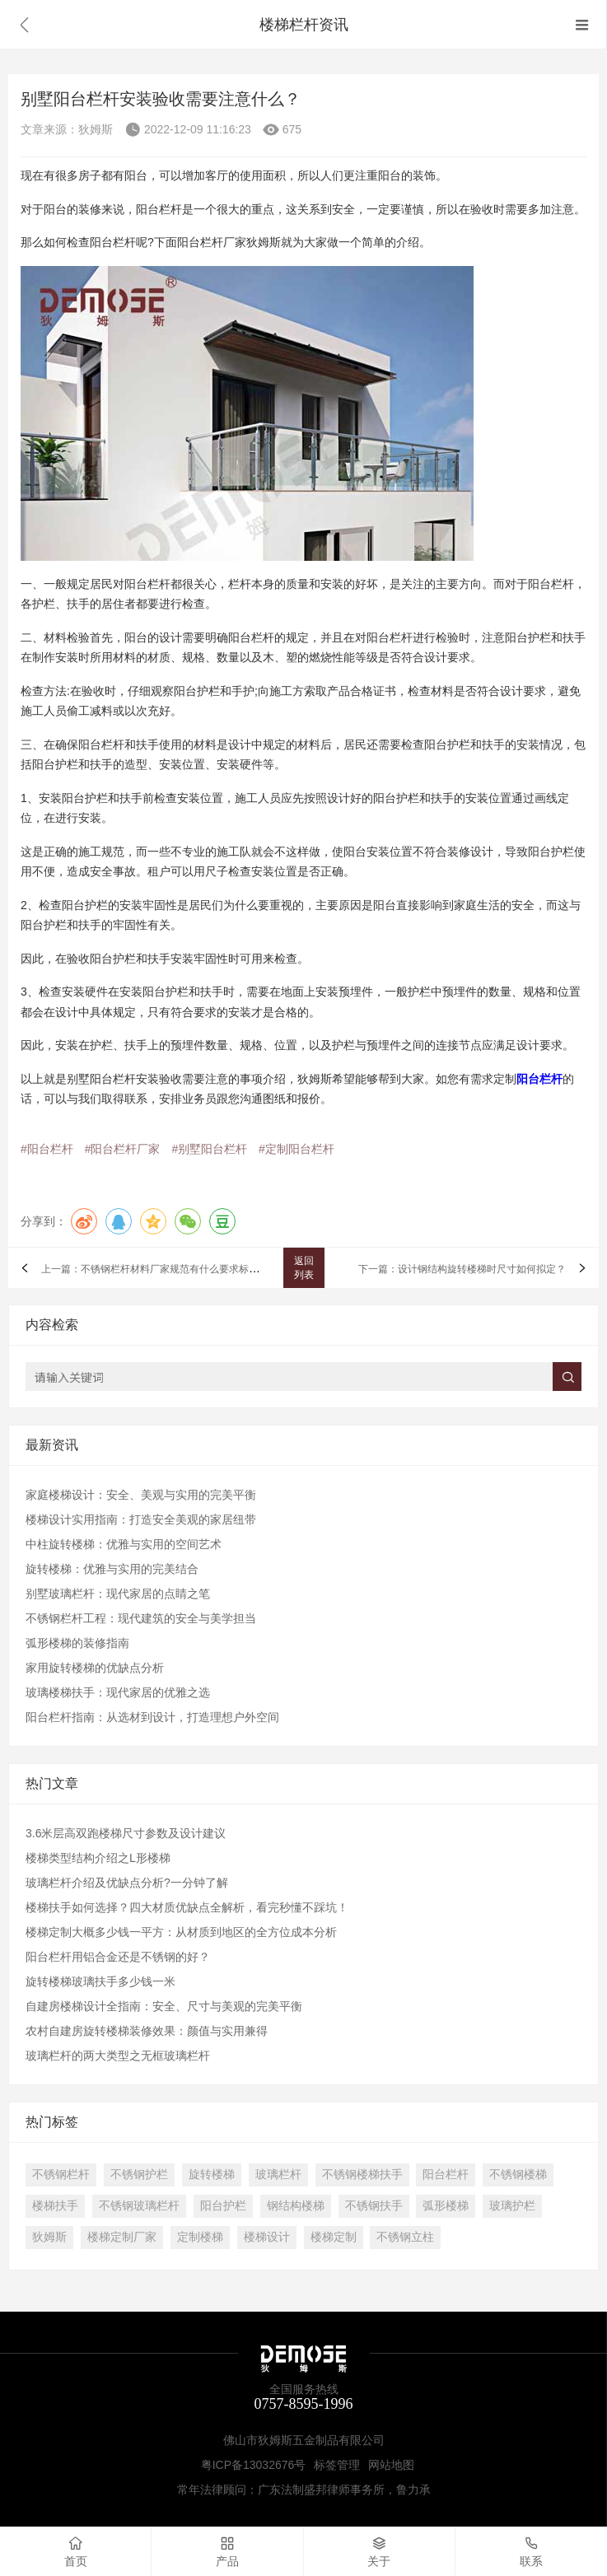 The height and width of the screenshot is (2576, 607). I want to click on 标签管理, so click(337, 2464).